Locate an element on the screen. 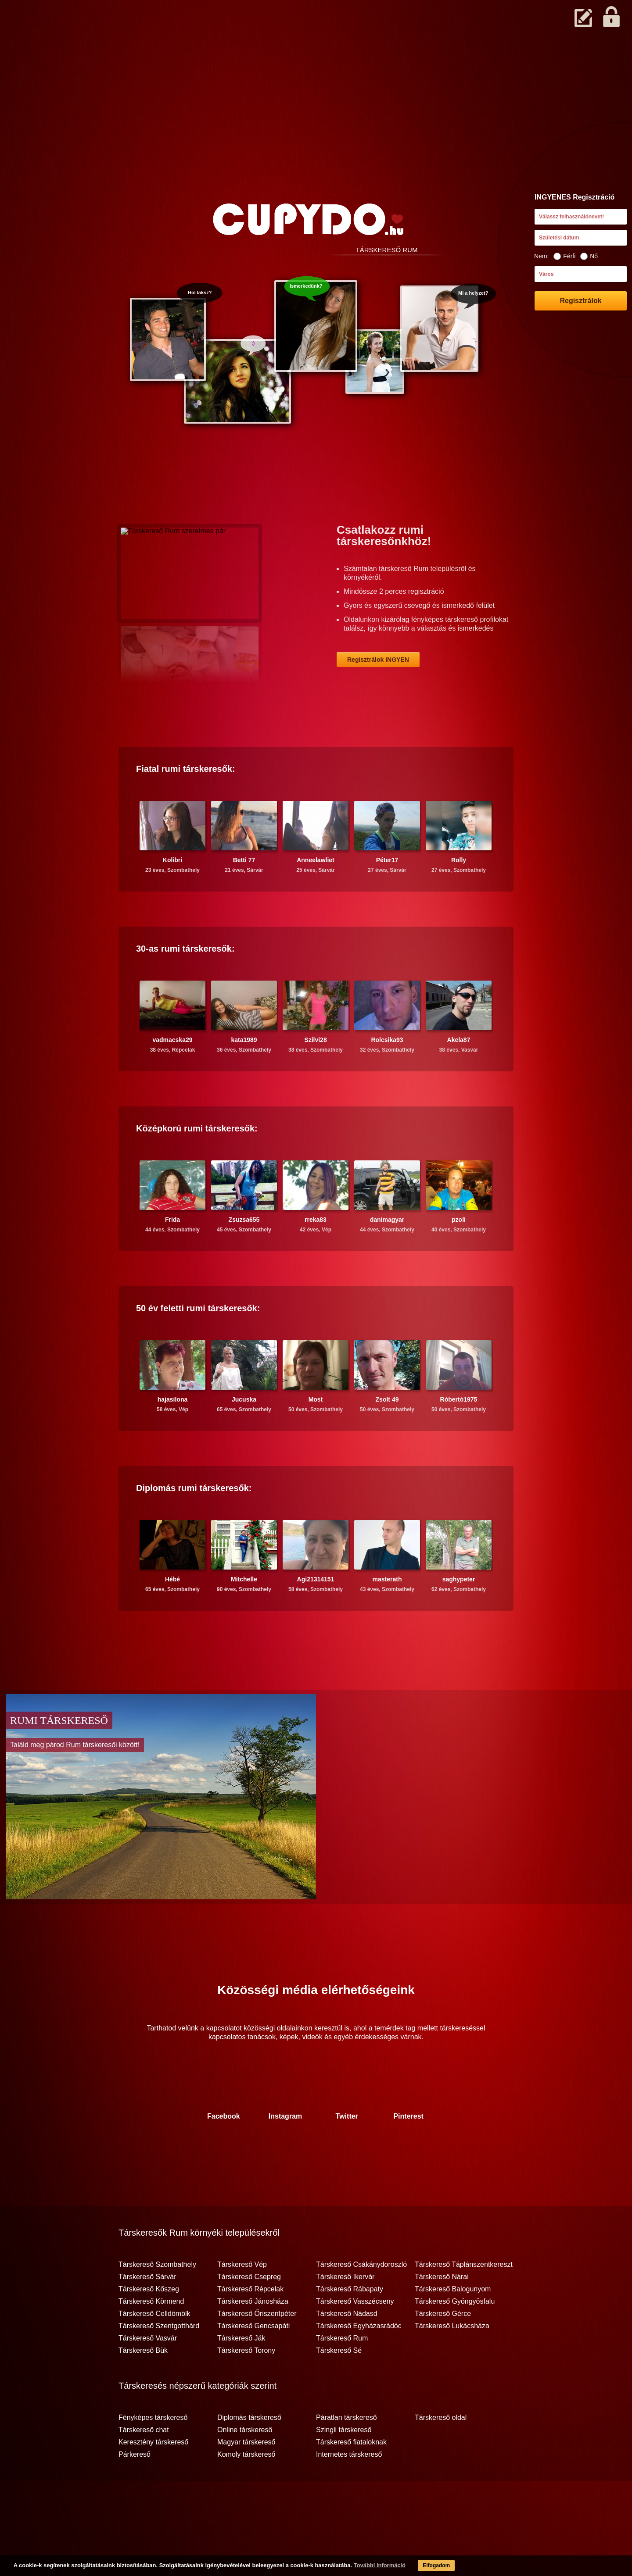  Online társkereső is located at coordinates (244, 2464).